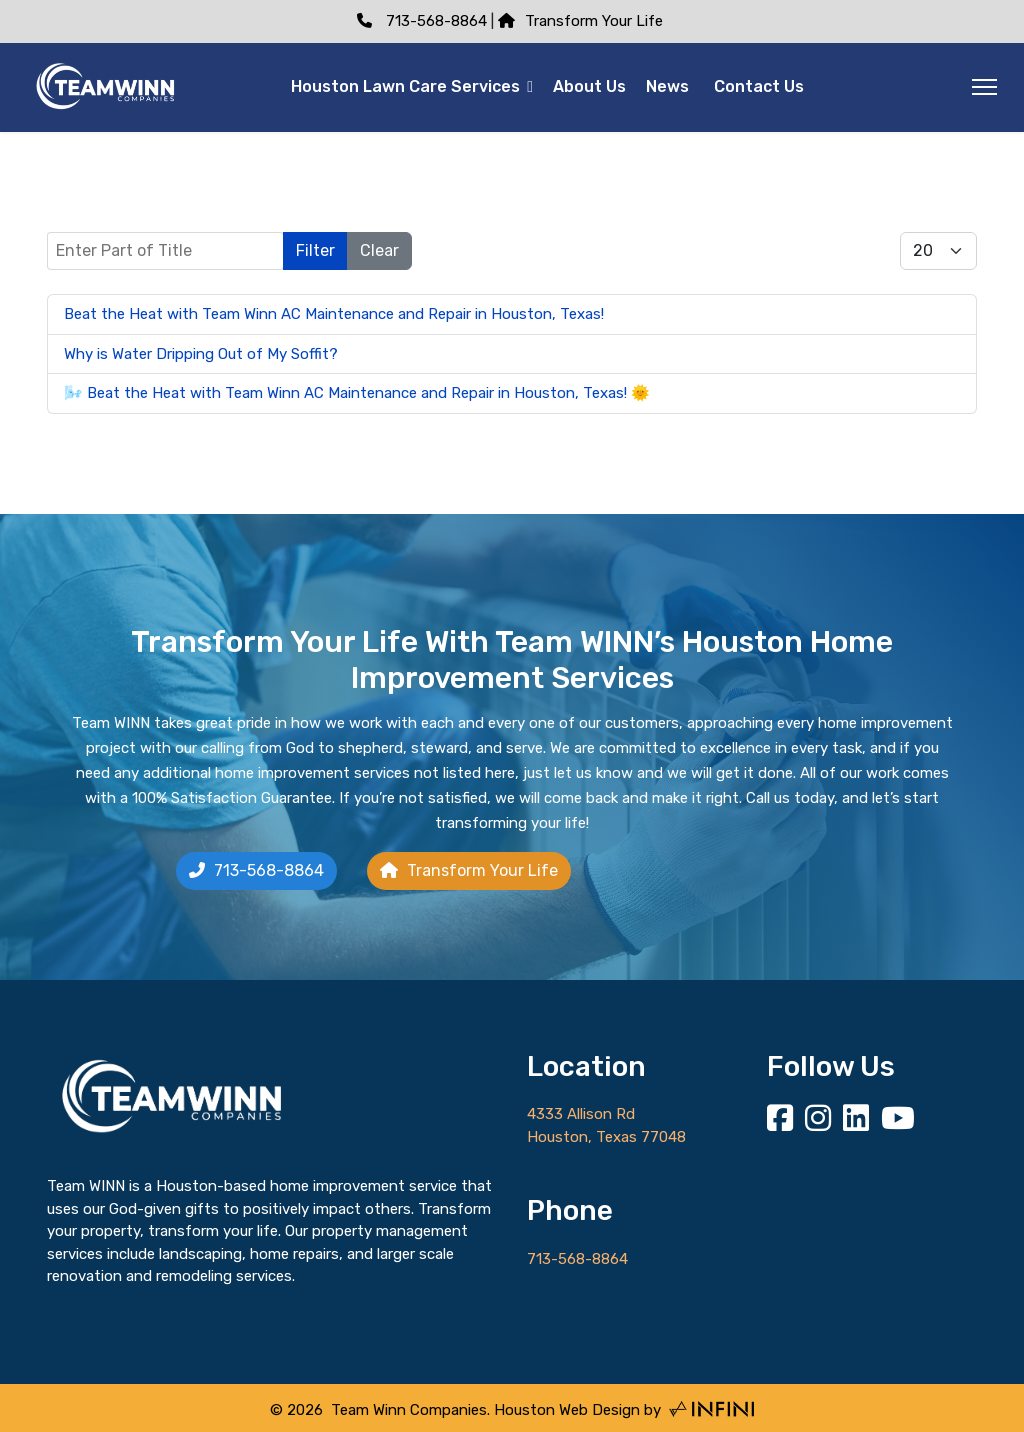 This screenshot has height=1432, width=1024. I want to click on [Menu], so click(984, 87).